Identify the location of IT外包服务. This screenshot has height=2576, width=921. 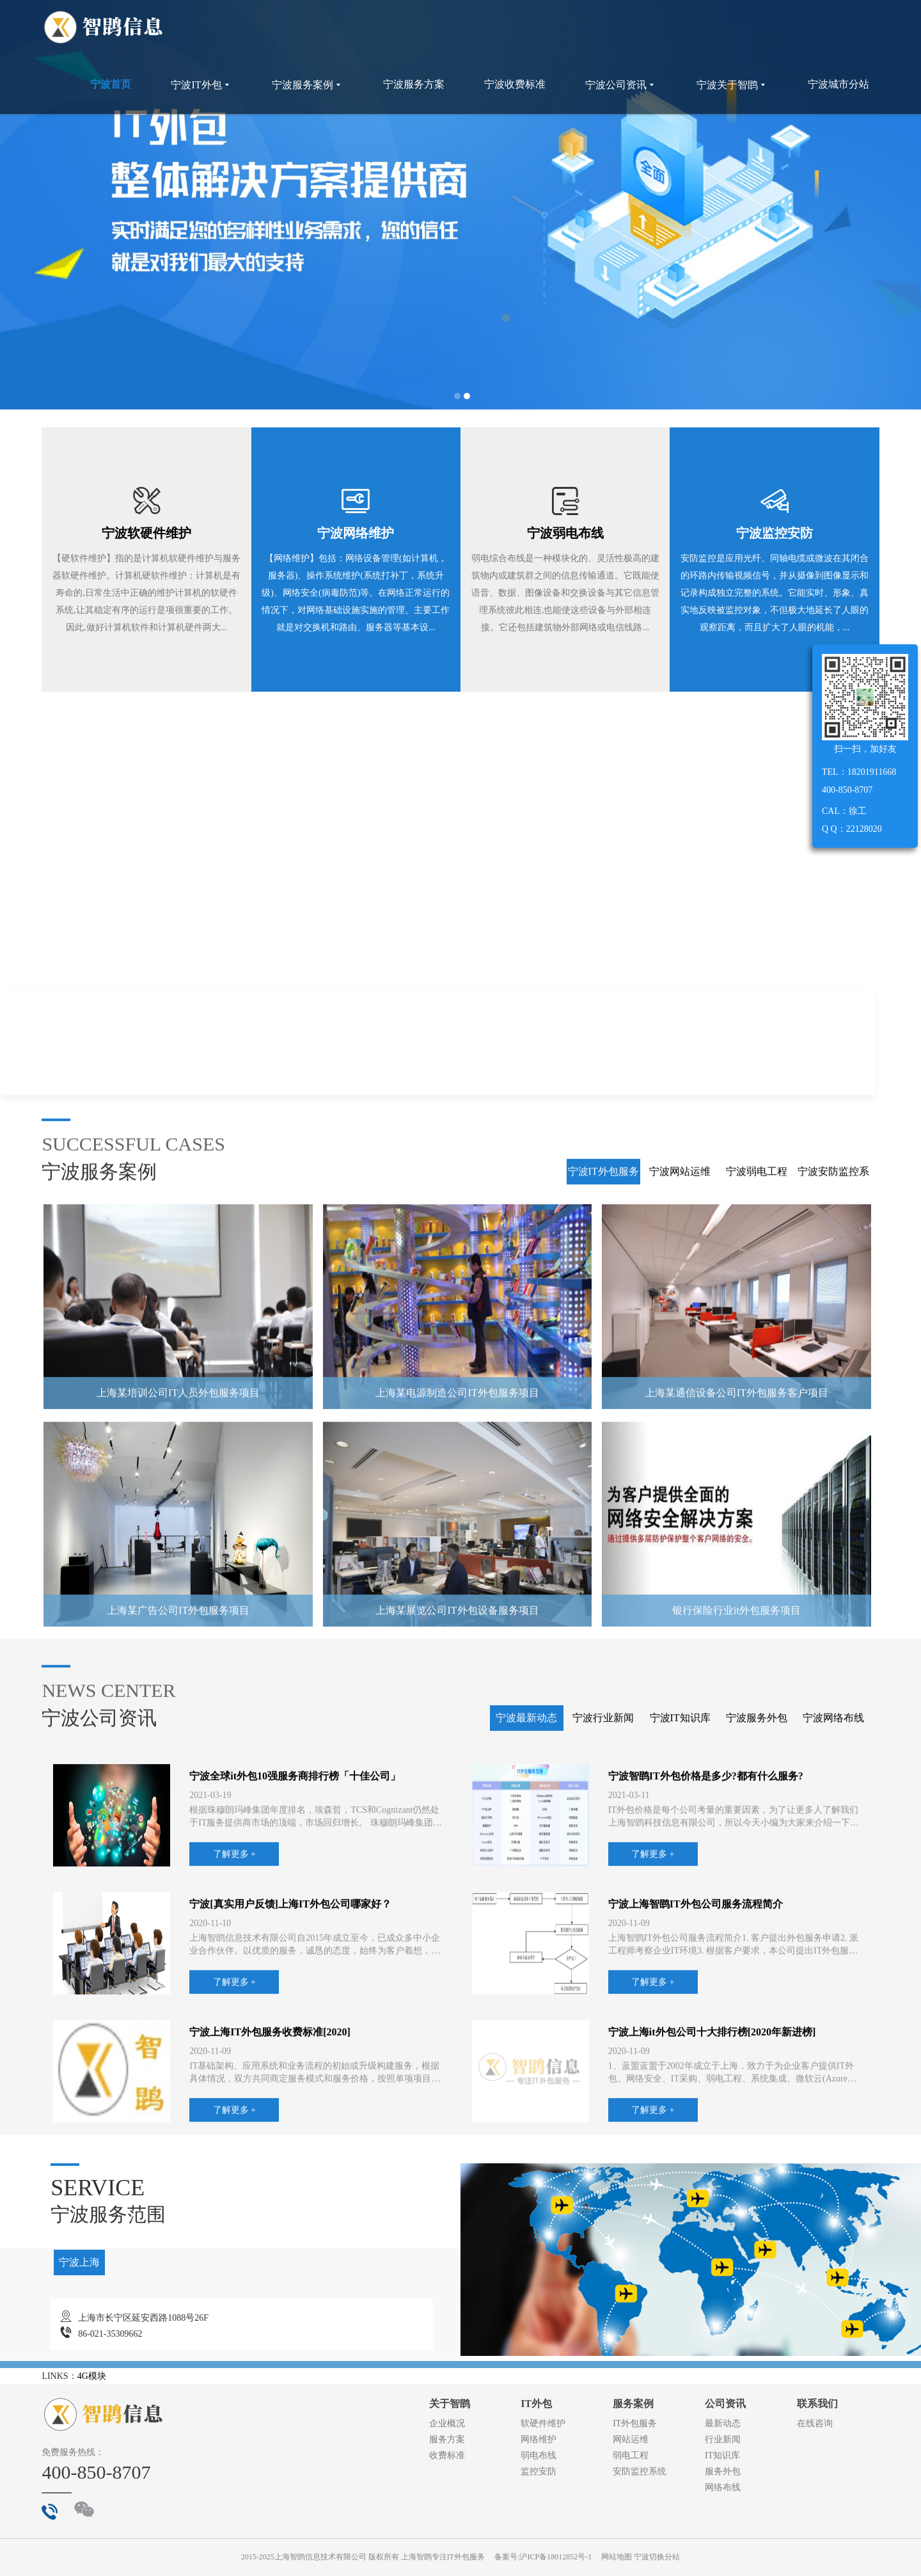
(635, 2423).